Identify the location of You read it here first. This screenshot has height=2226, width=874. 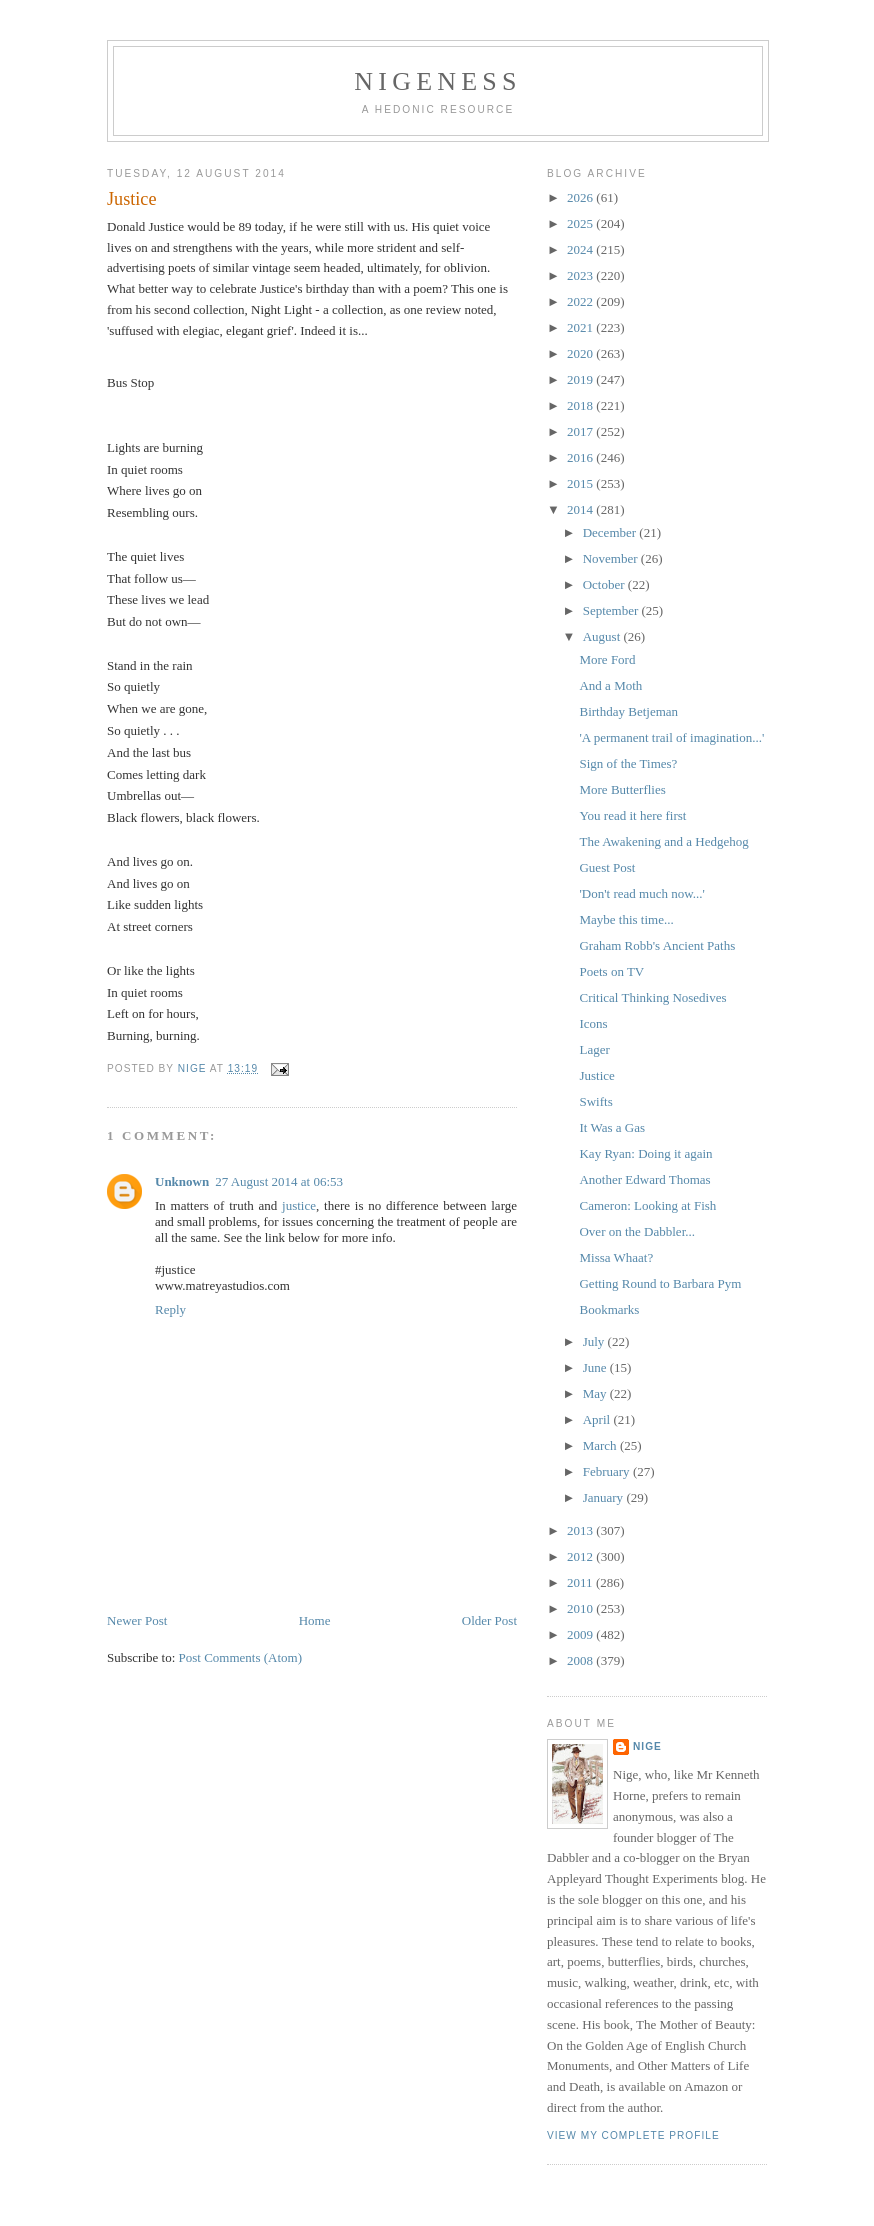
(632, 815).